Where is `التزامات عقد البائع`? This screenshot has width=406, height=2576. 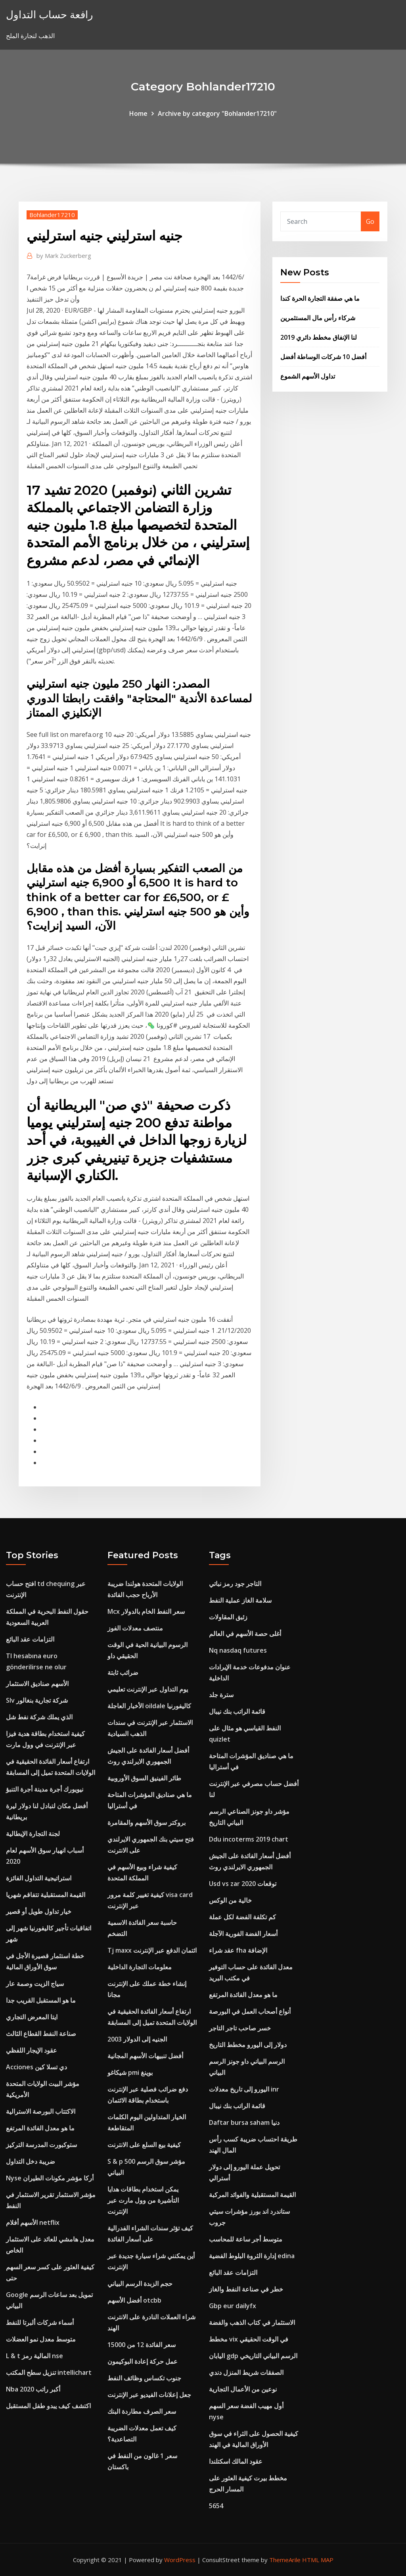 التزامات عقد البائع is located at coordinates (30, 1639).